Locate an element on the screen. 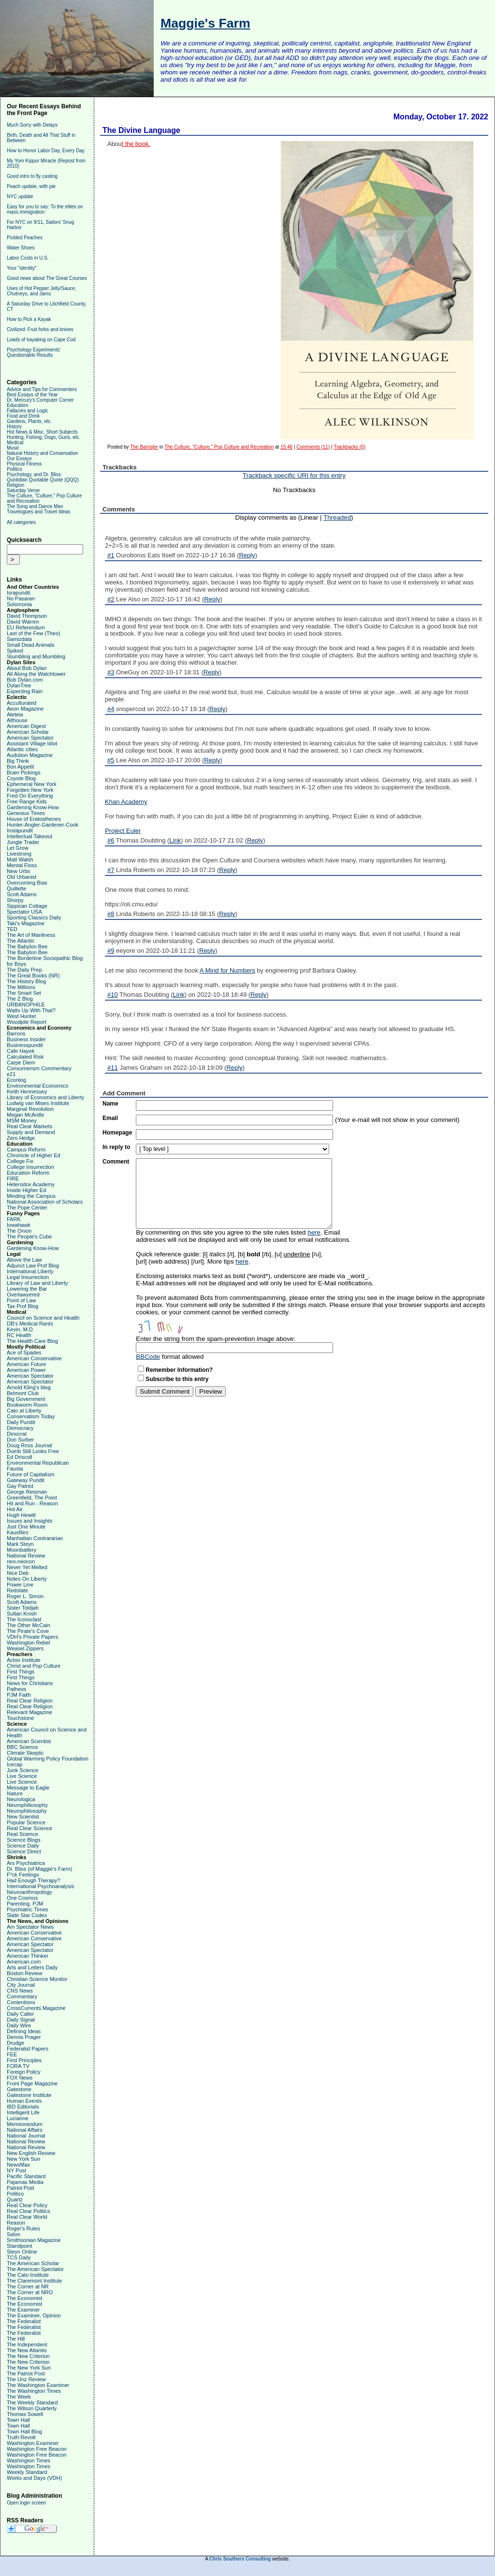 The image size is (495, 2576). Point of Law is located at coordinates (21, 1300).